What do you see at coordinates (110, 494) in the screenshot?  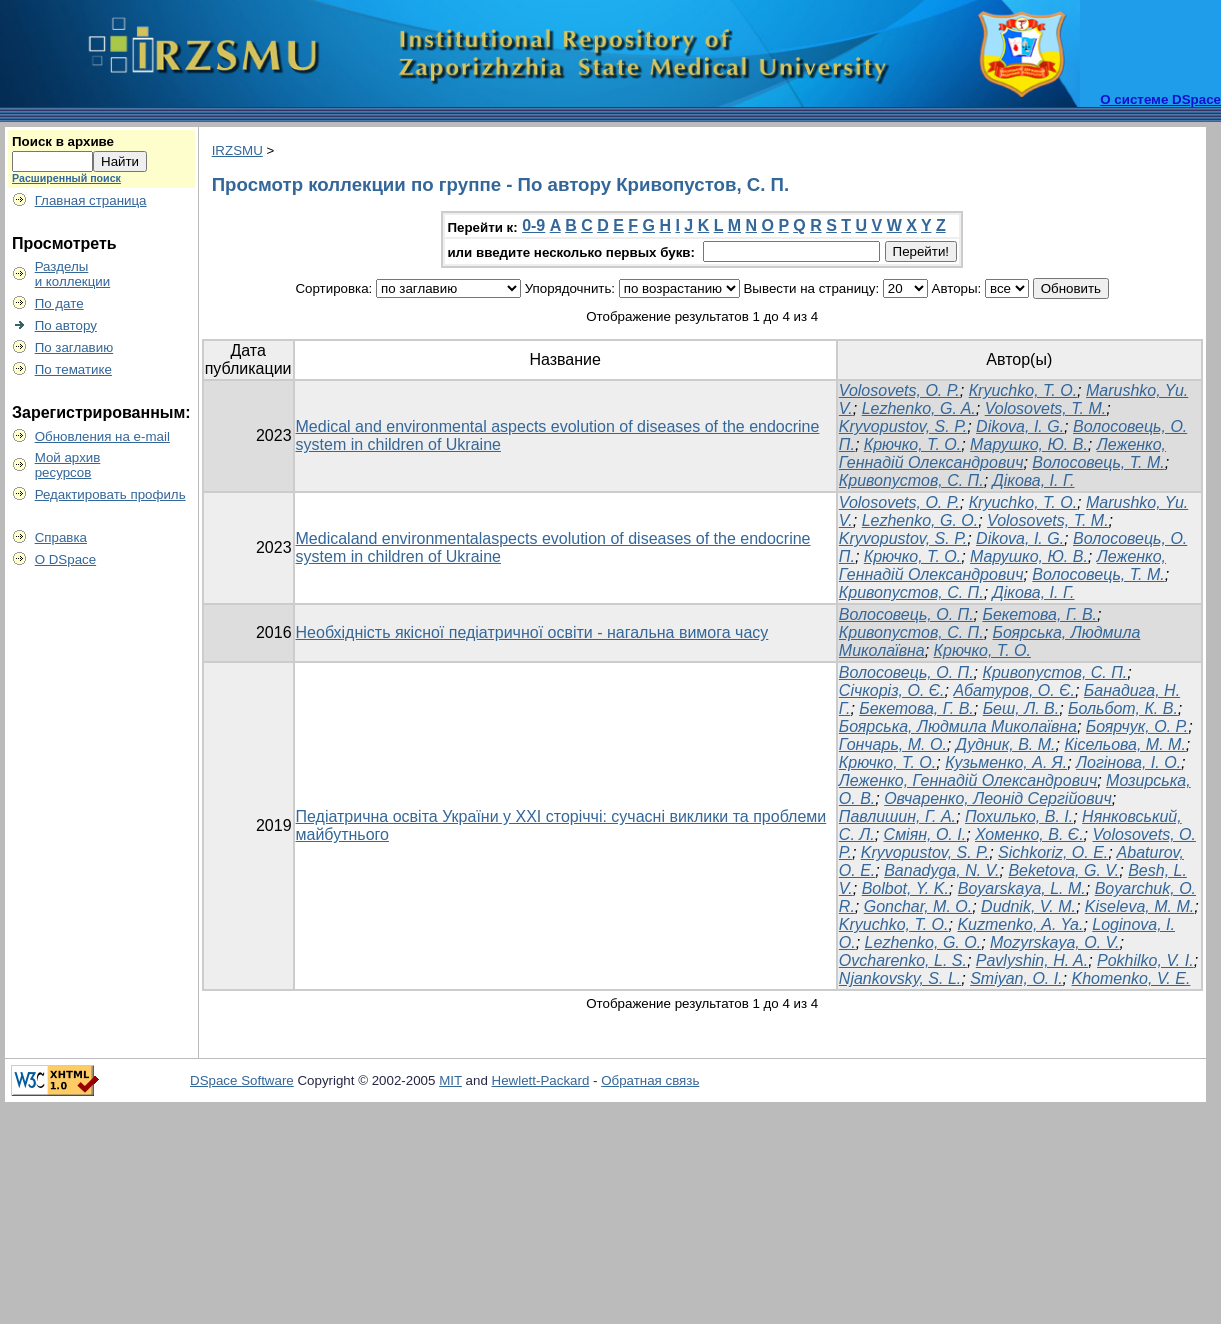 I see `Редактировать профиль` at bounding box center [110, 494].